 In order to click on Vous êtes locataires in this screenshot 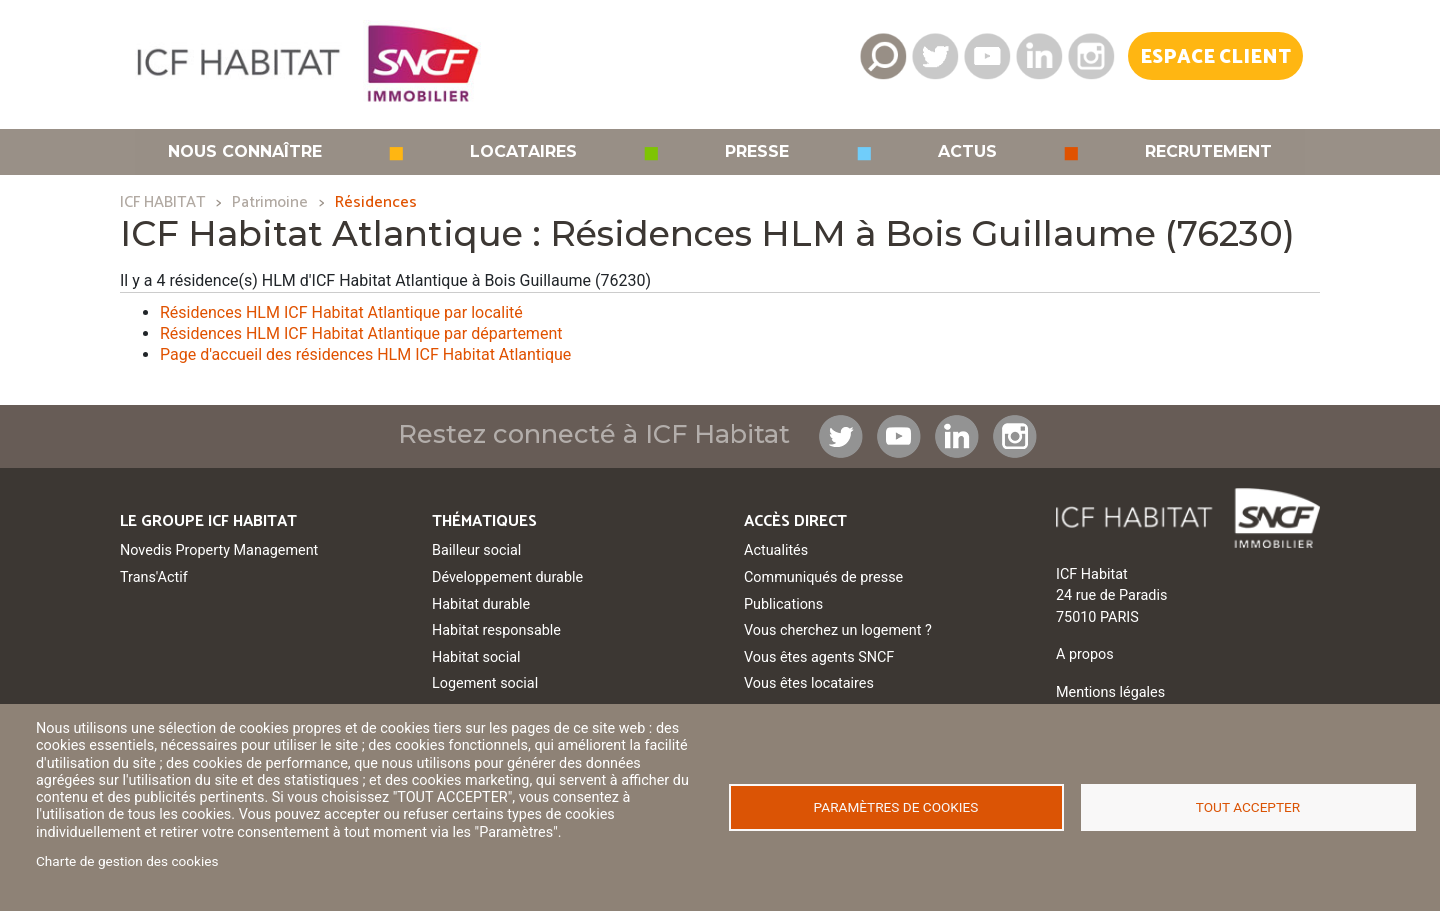, I will do `click(809, 683)`.